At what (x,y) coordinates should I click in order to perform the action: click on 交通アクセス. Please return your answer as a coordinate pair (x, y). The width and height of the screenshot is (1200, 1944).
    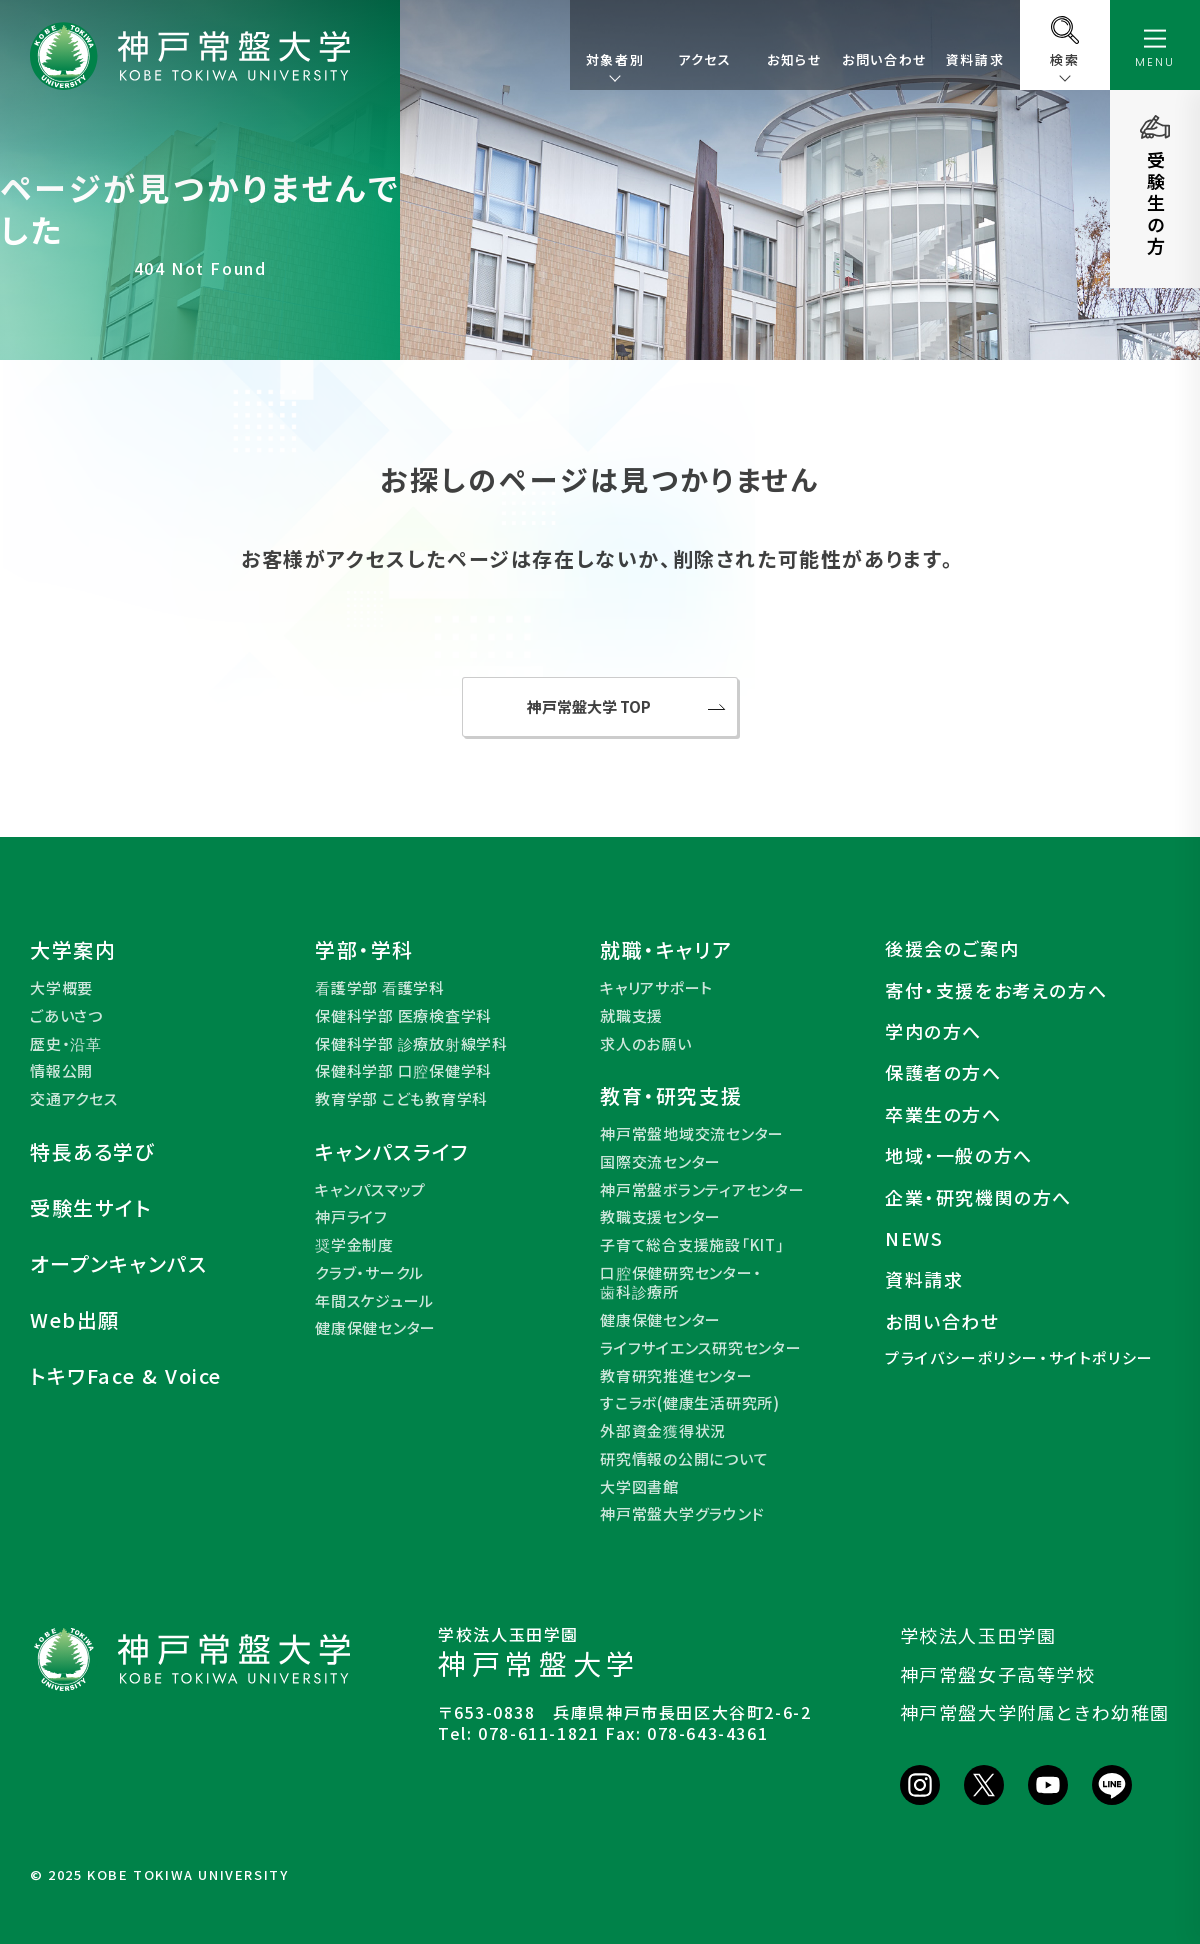
    Looking at the image, I should click on (74, 1099).